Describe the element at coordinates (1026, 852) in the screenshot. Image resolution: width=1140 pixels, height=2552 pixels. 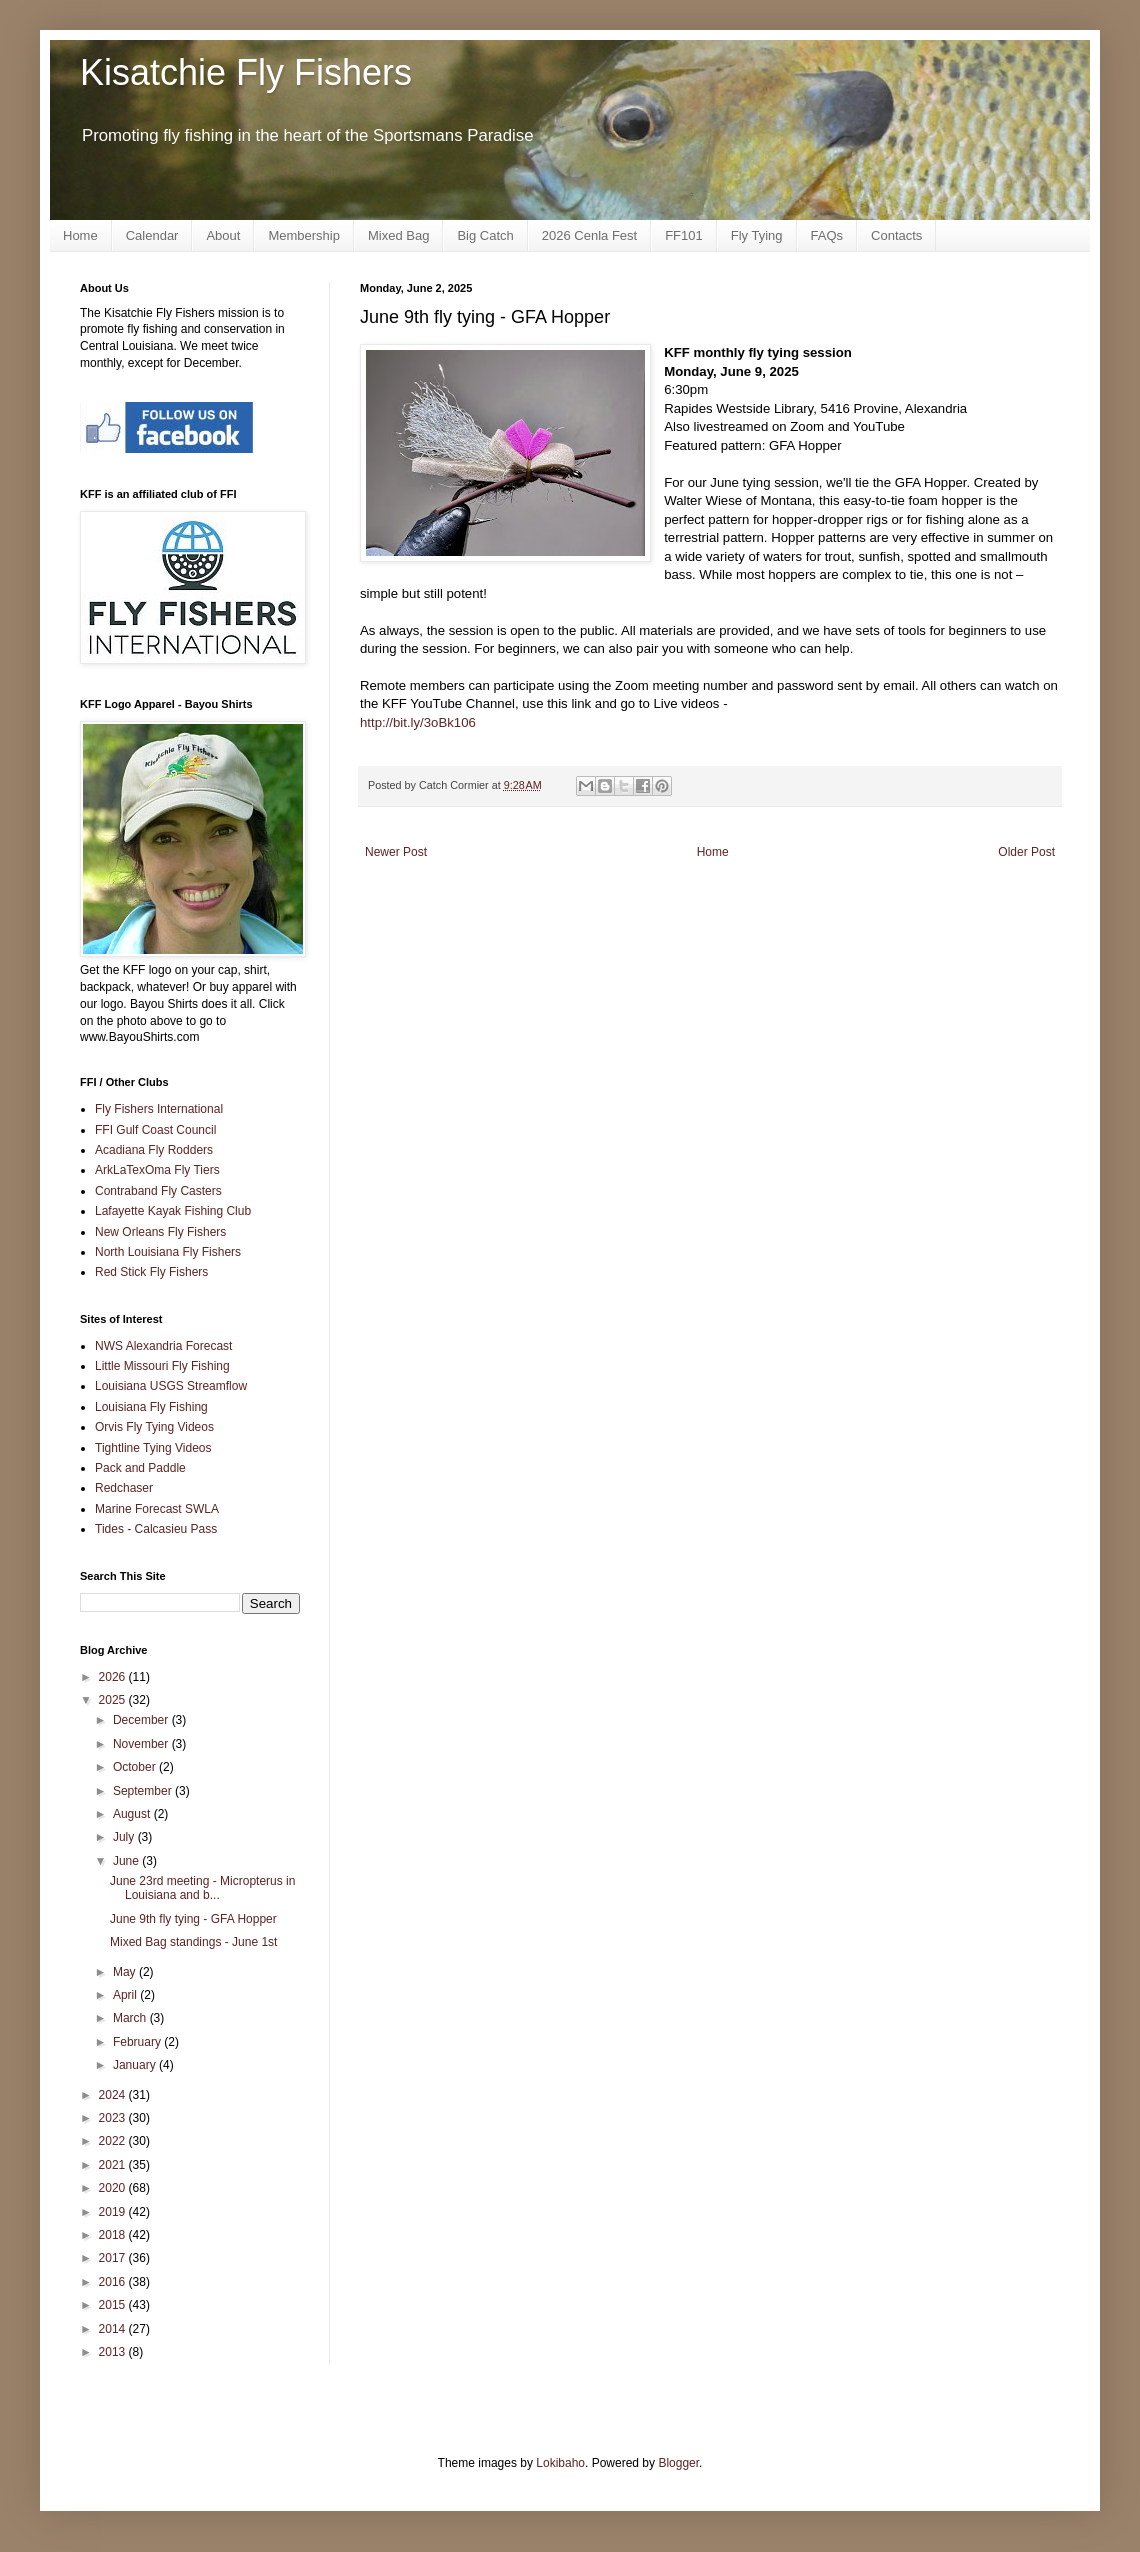
I see `Older Post` at that location.